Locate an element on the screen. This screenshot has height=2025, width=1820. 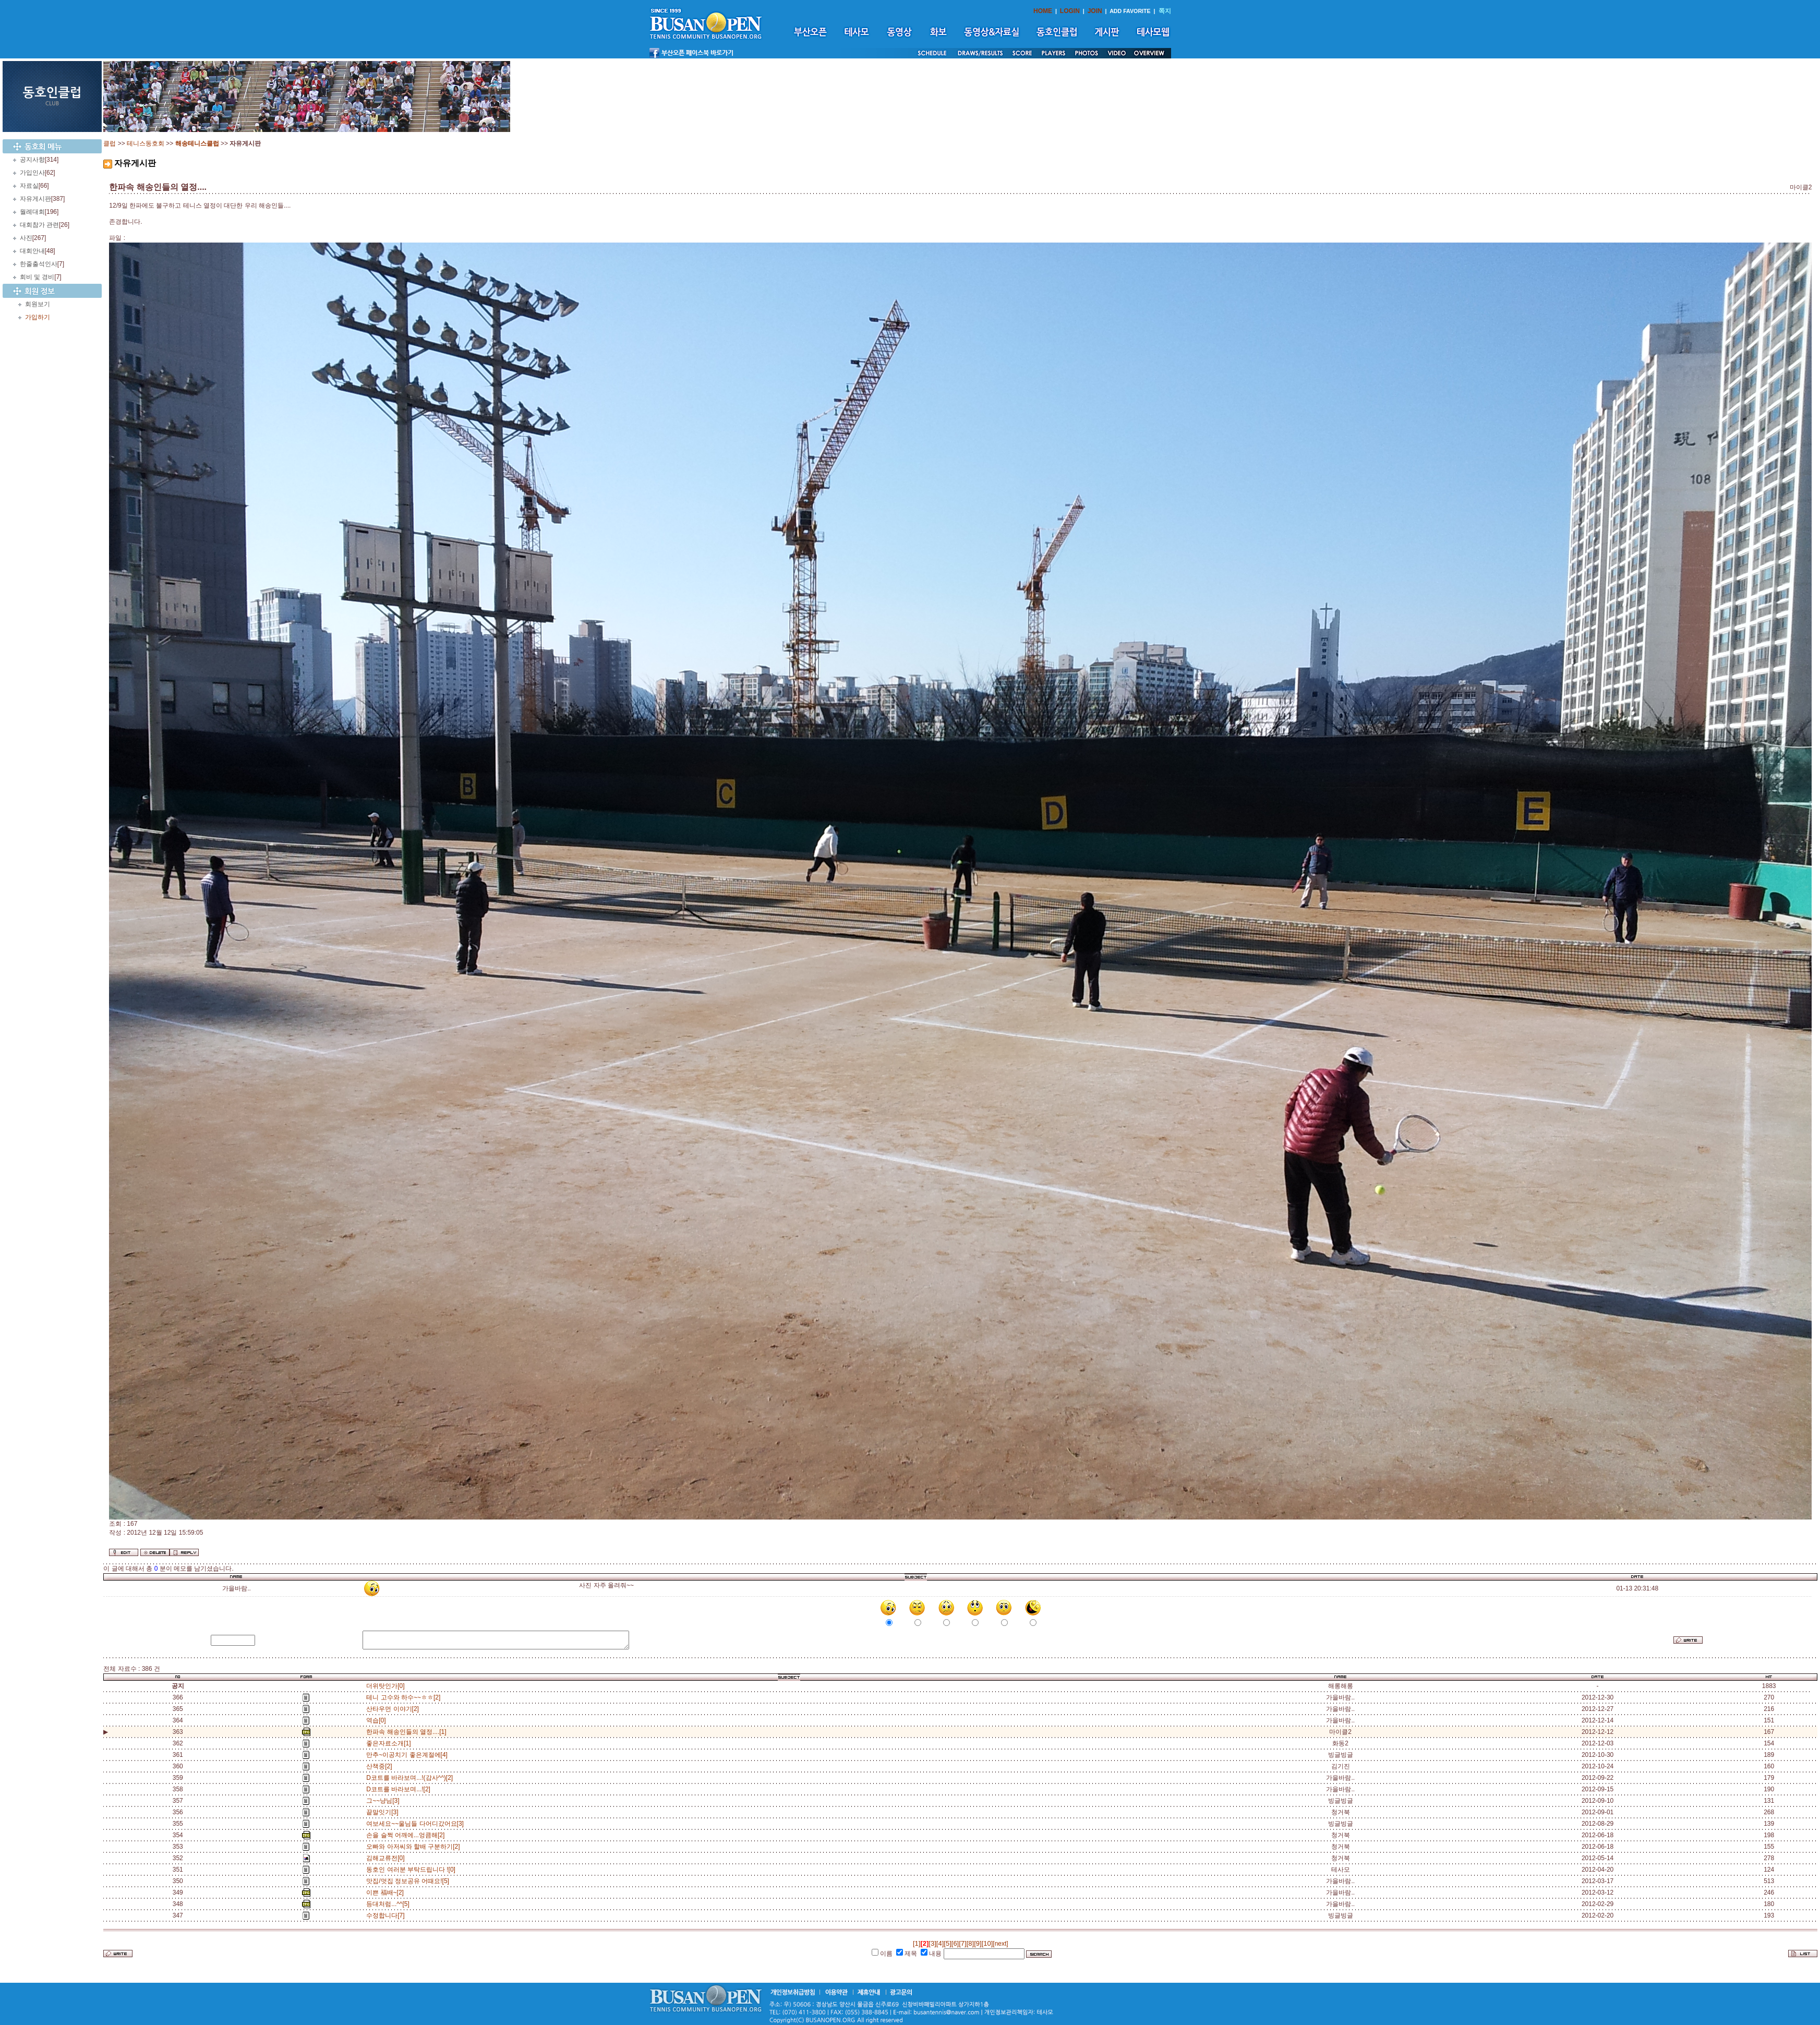
테니스동호회 is located at coordinates (145, 143).